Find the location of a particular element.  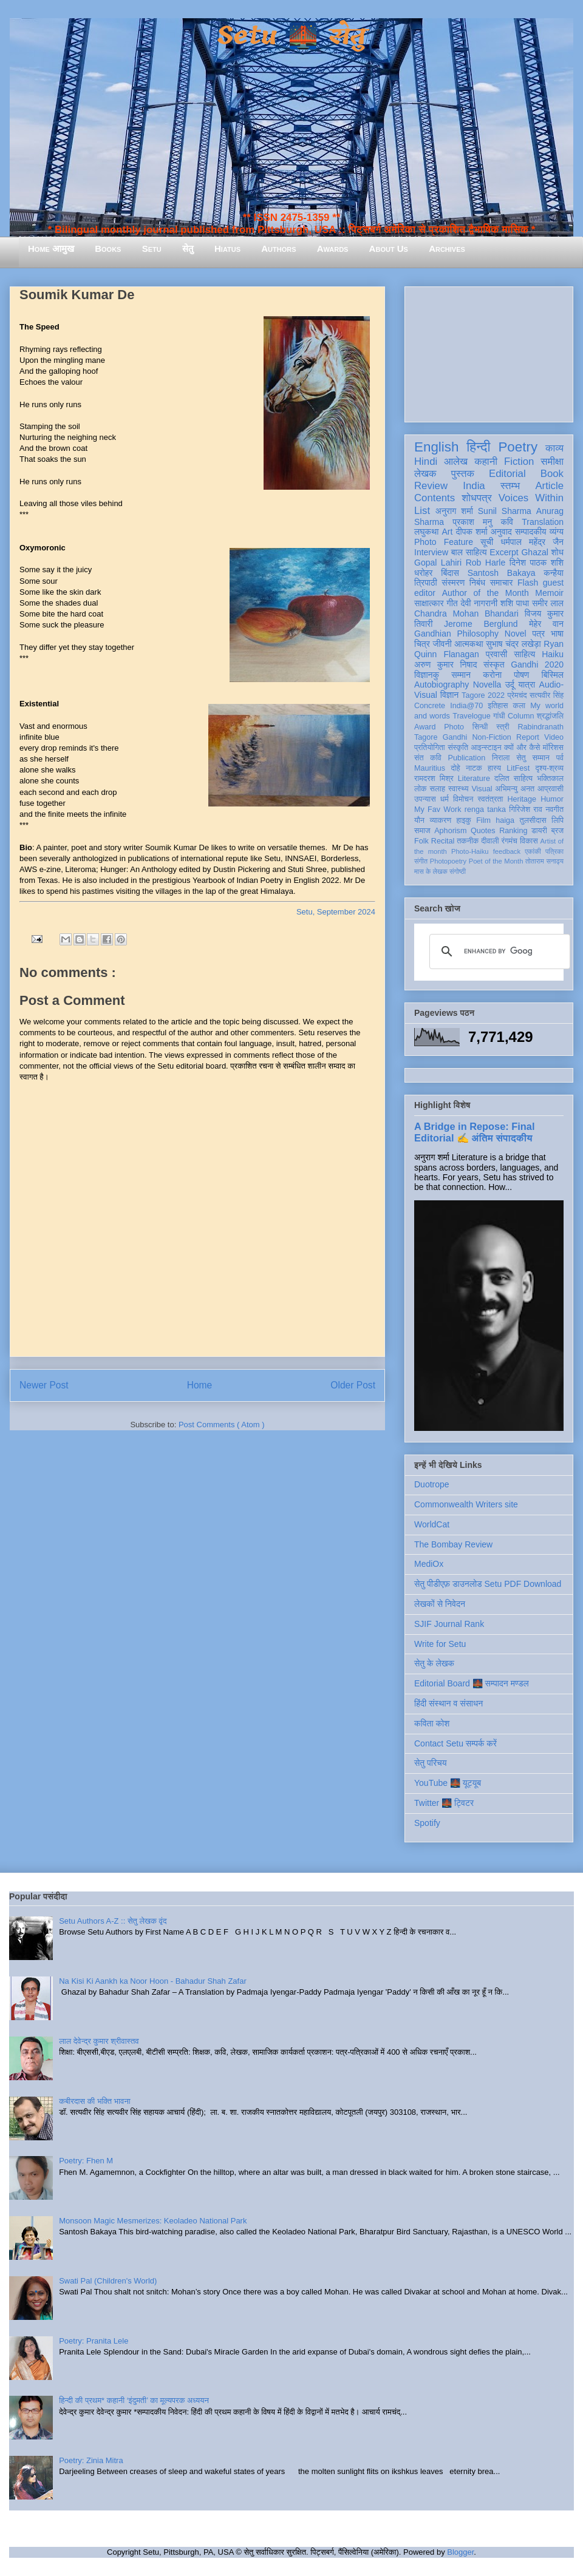

क्यों और कैसे is located at coordinates (522, 747).